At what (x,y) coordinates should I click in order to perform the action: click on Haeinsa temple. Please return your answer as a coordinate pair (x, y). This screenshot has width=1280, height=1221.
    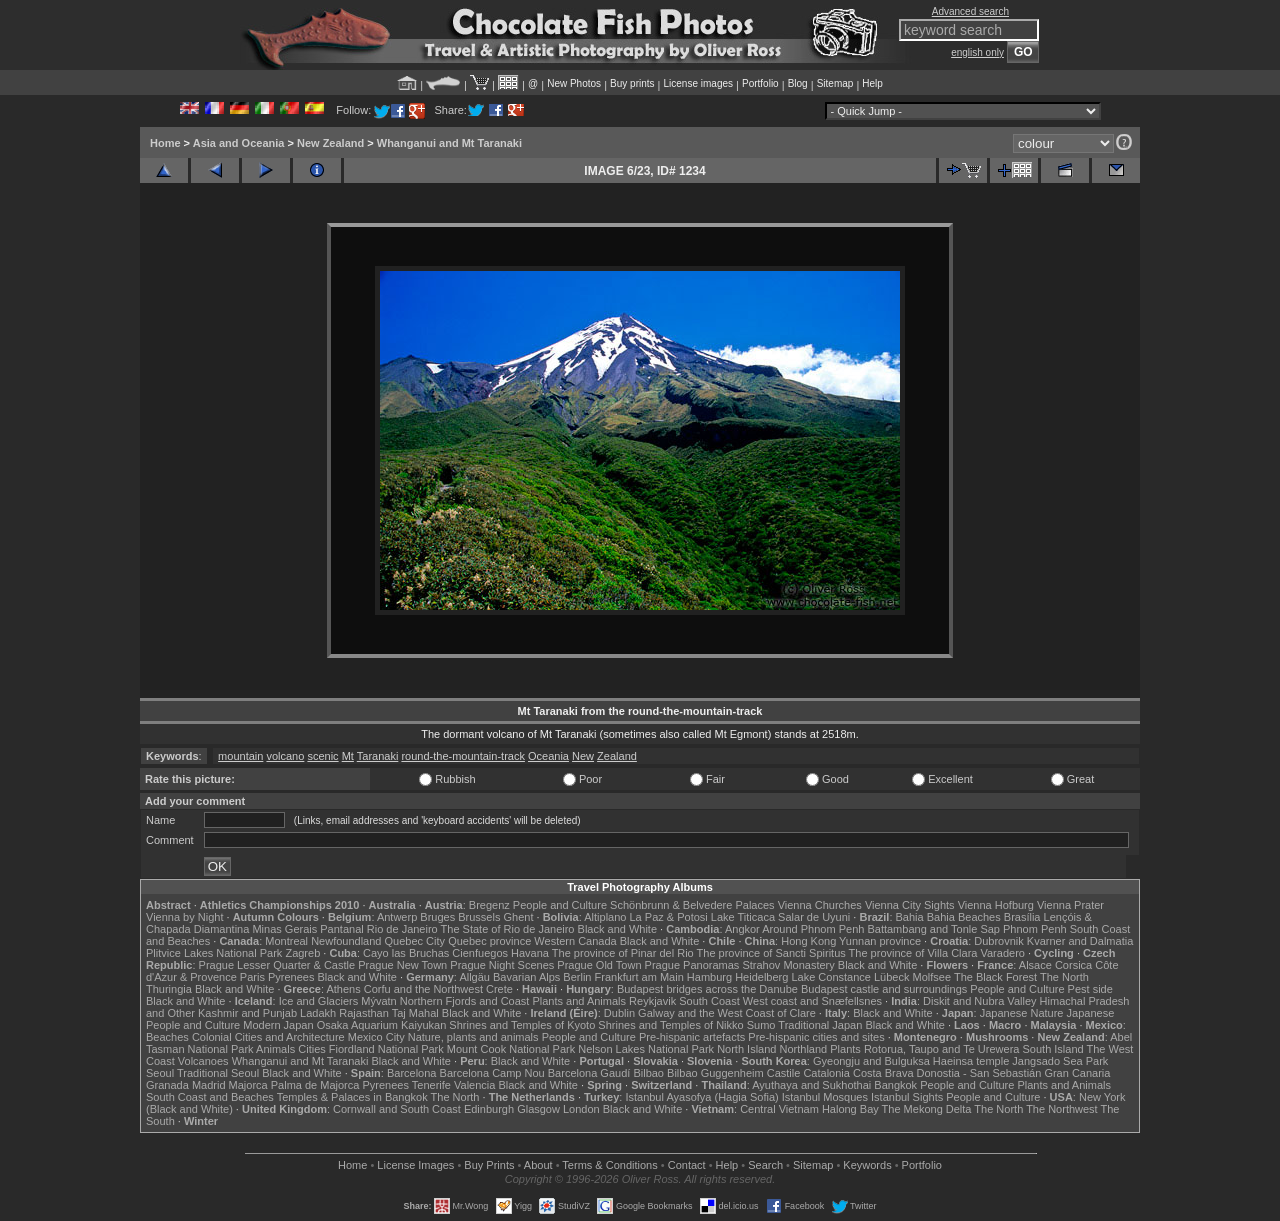
    Looking at the image, I should click on (971, 1061).